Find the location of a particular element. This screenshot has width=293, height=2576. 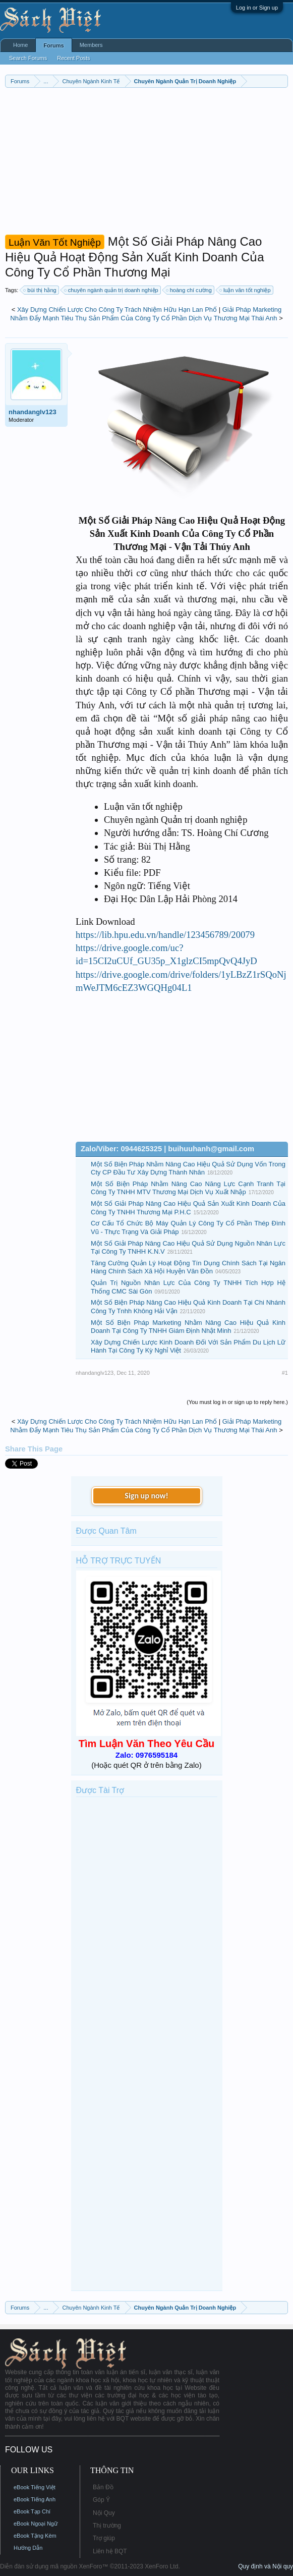

Members is located at coordinates (91, 45).